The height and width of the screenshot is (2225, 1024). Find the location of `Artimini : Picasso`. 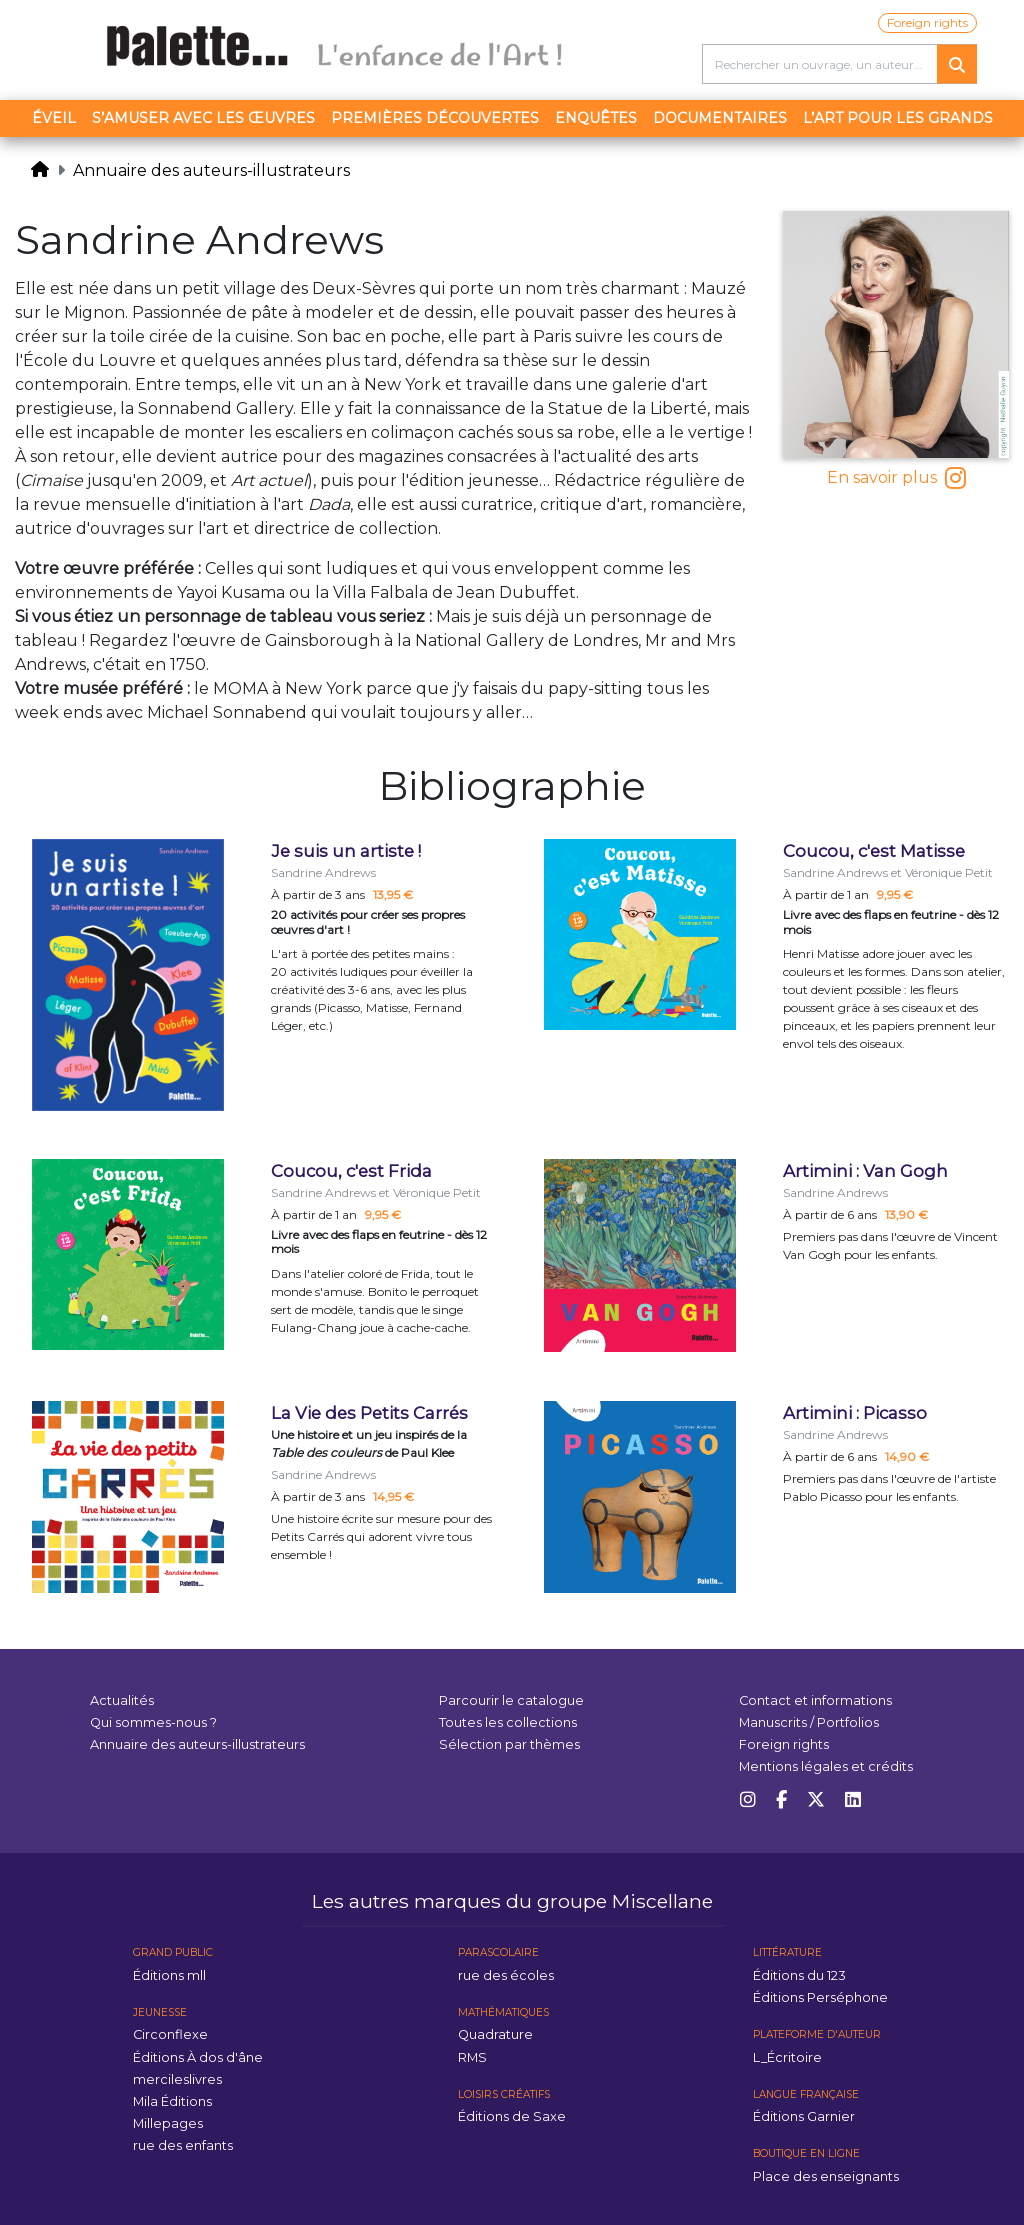

Artimini : Picasso is located at coordinates (855, 1413).